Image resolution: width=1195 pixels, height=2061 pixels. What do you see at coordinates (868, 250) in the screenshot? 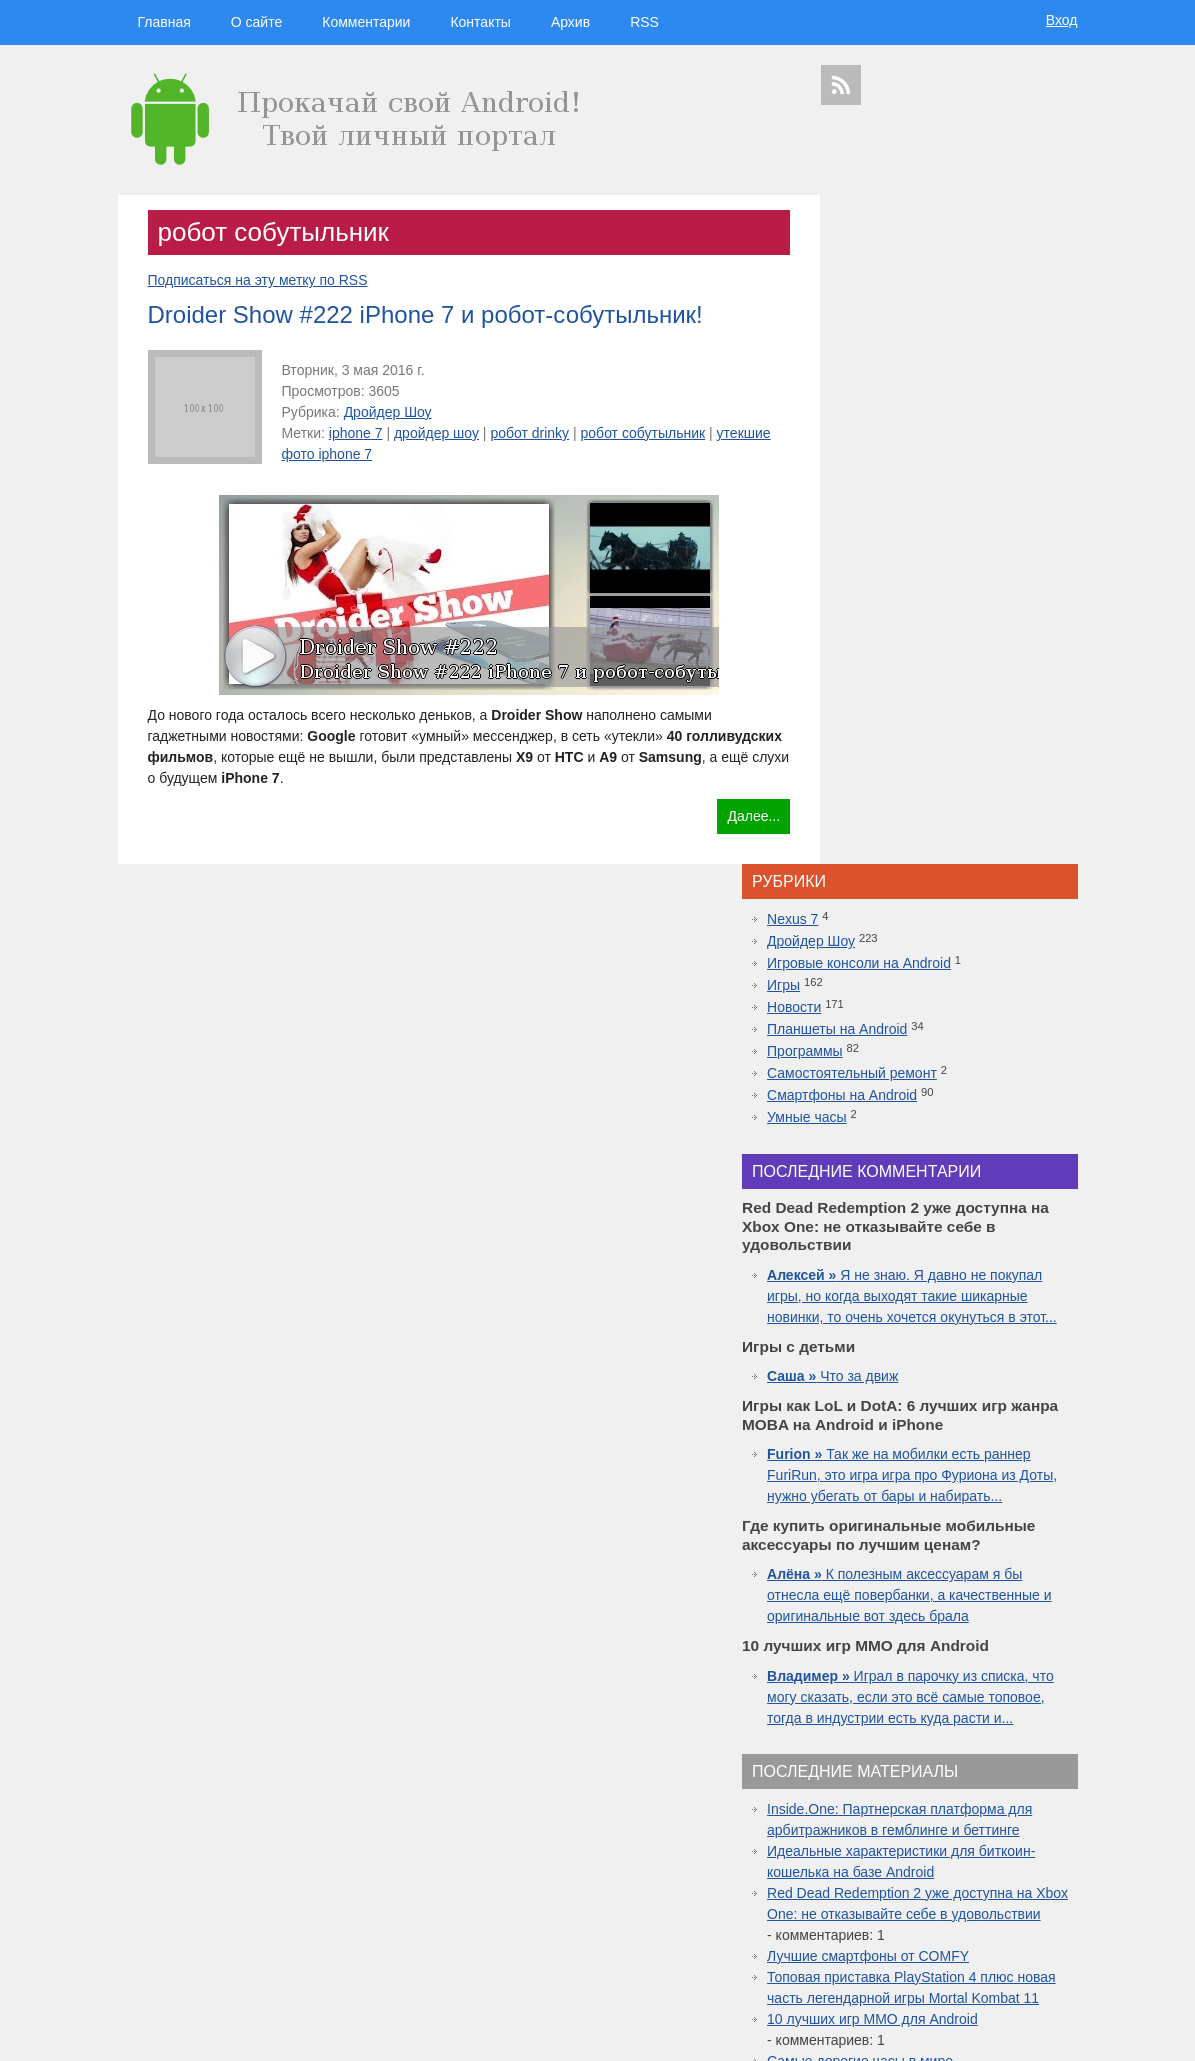
I see `Nexus 7` at bounding box center [868, 250].